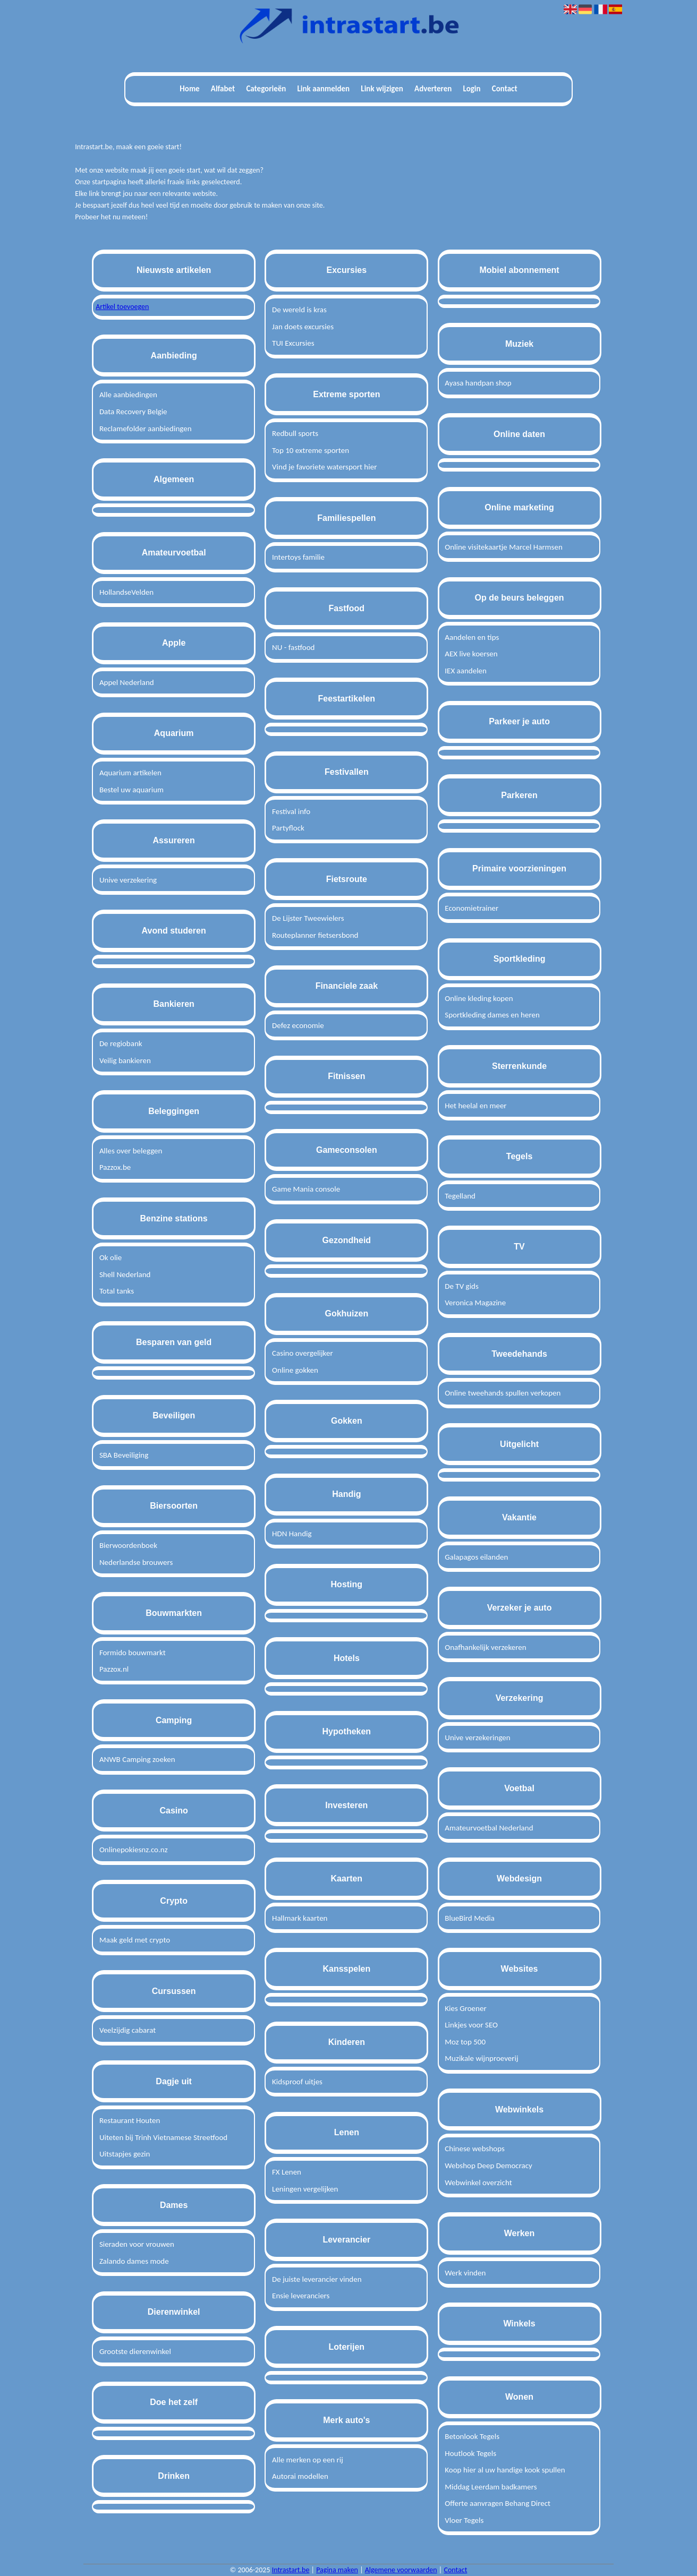 This screenshot has width=697, height=2576. Describe the element at coordinates (460, 1196) in the screenshot. I see `Tegelland` at that location.